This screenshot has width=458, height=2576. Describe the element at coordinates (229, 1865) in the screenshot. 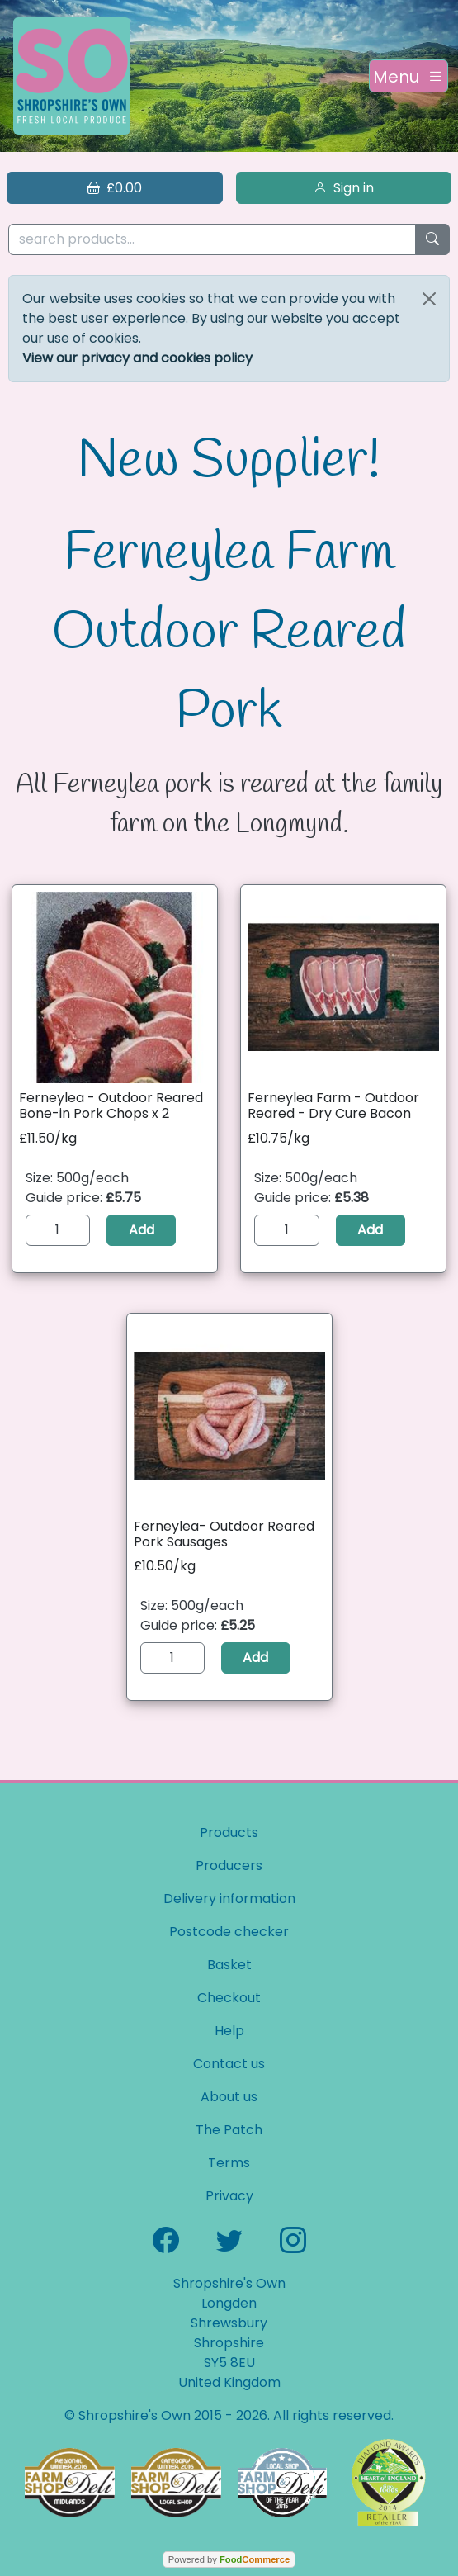

I see `Producers` at that location.